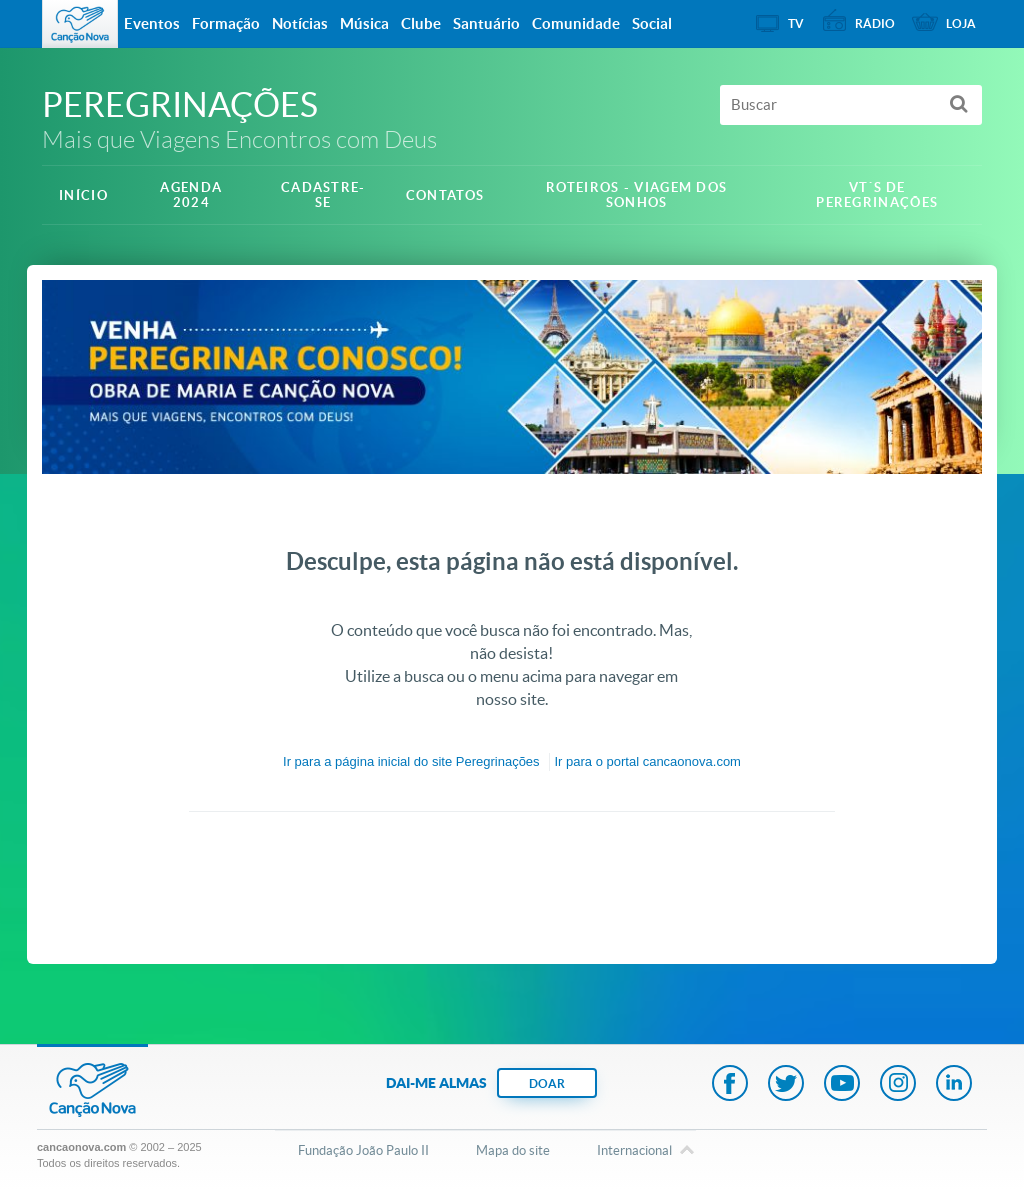  What do you see at coordinates (364, 23) in the screenshot?
I see `Música` at bounding box center [364, 23].